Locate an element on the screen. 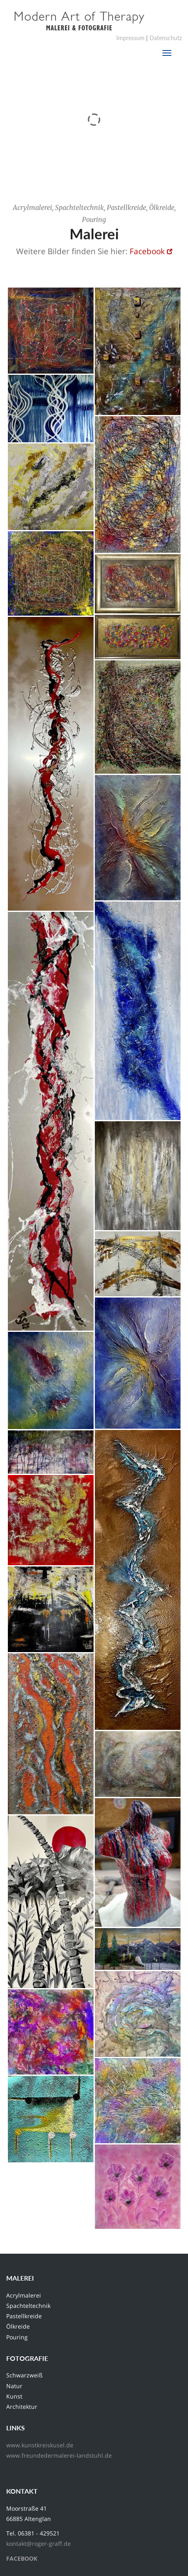 The height and width of the screenshot is (2576, 188). Facebook is located at coordinates (147, 252).